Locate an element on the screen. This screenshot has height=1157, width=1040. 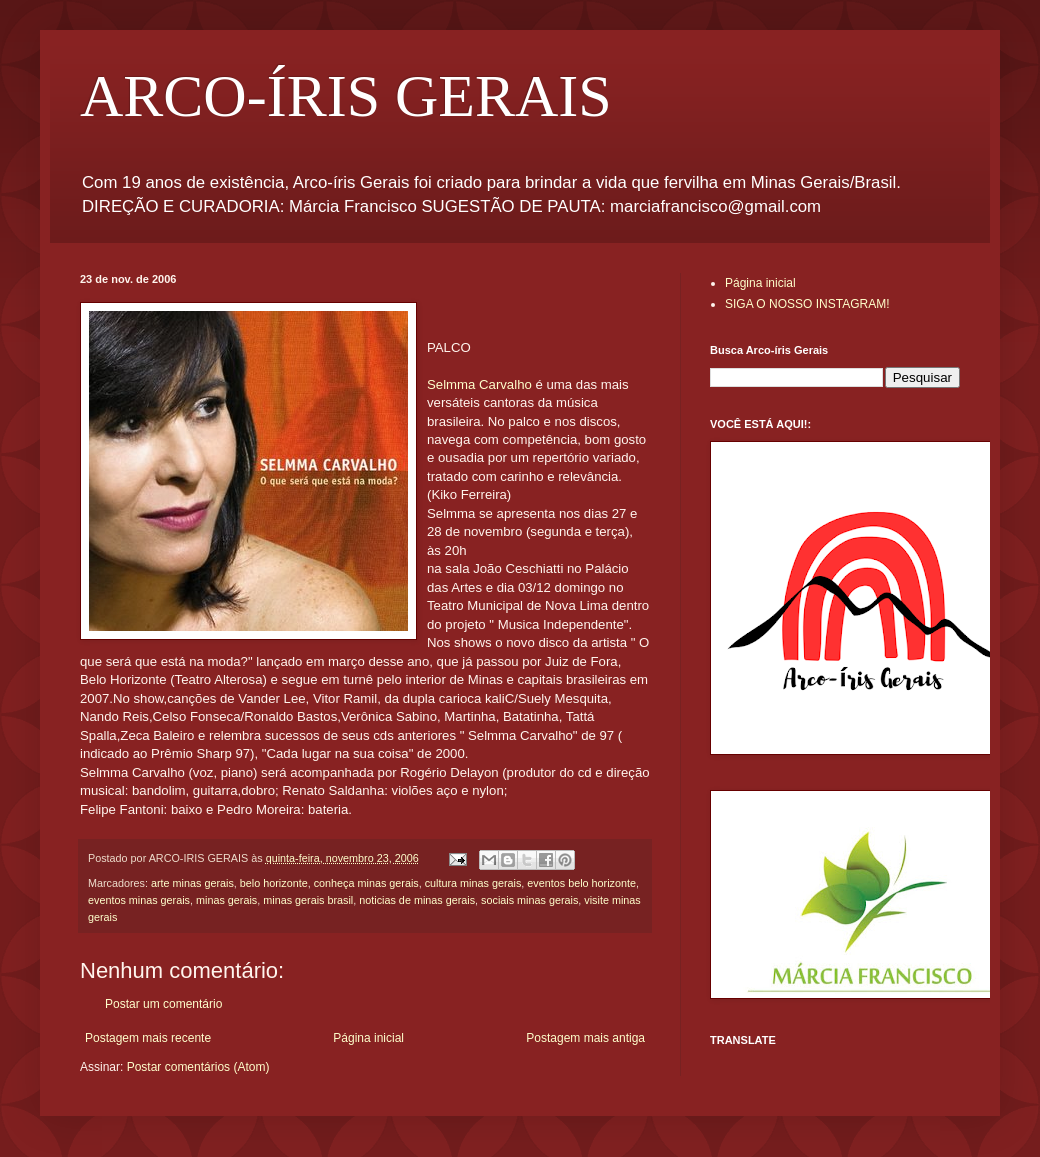
noticias de minas gerais is located at coordinates (417, 900).